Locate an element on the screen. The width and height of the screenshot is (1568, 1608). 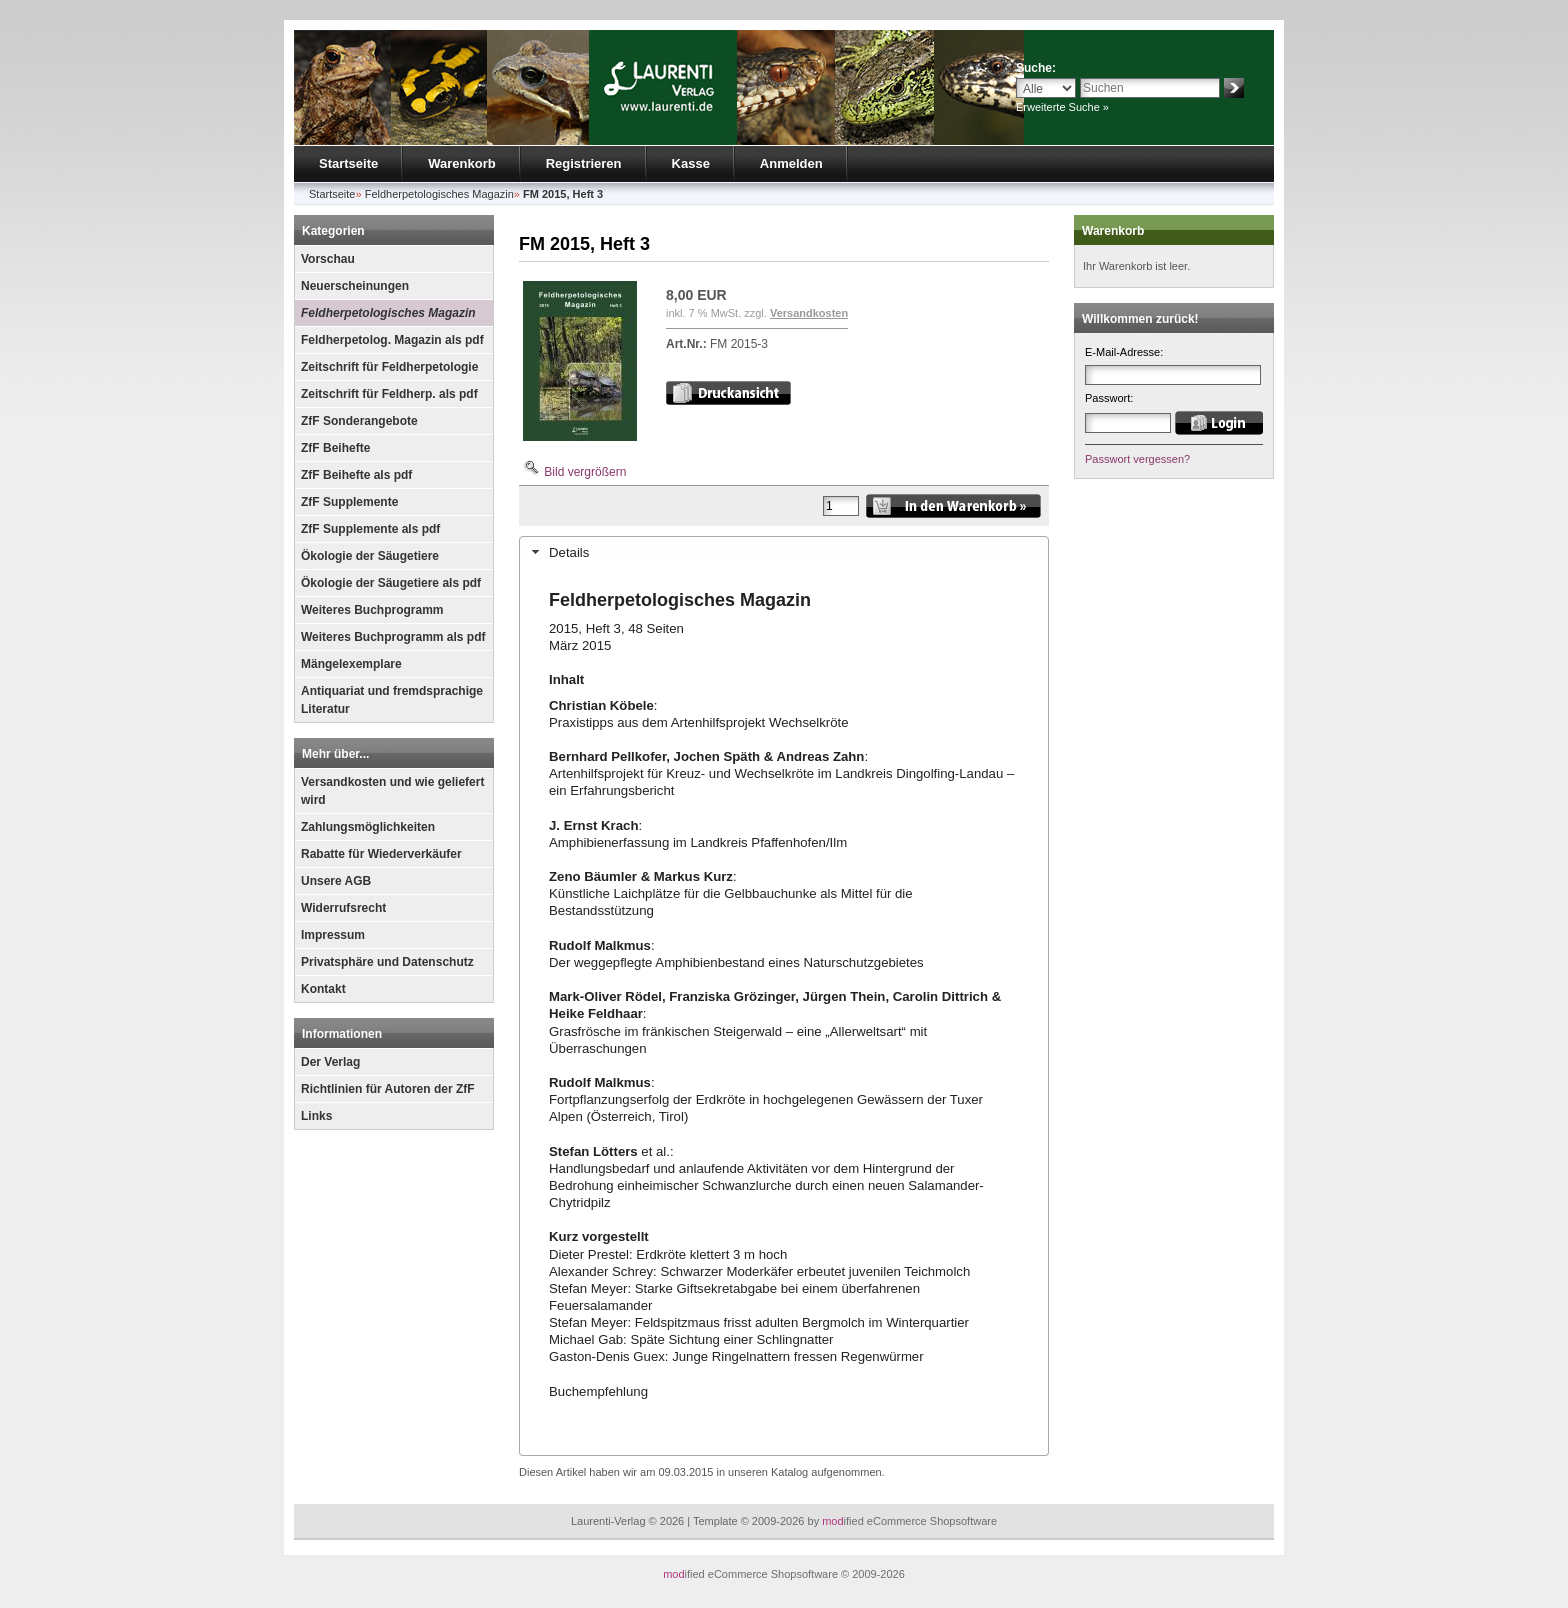
Vorschau is located at coordinates (328, 259).